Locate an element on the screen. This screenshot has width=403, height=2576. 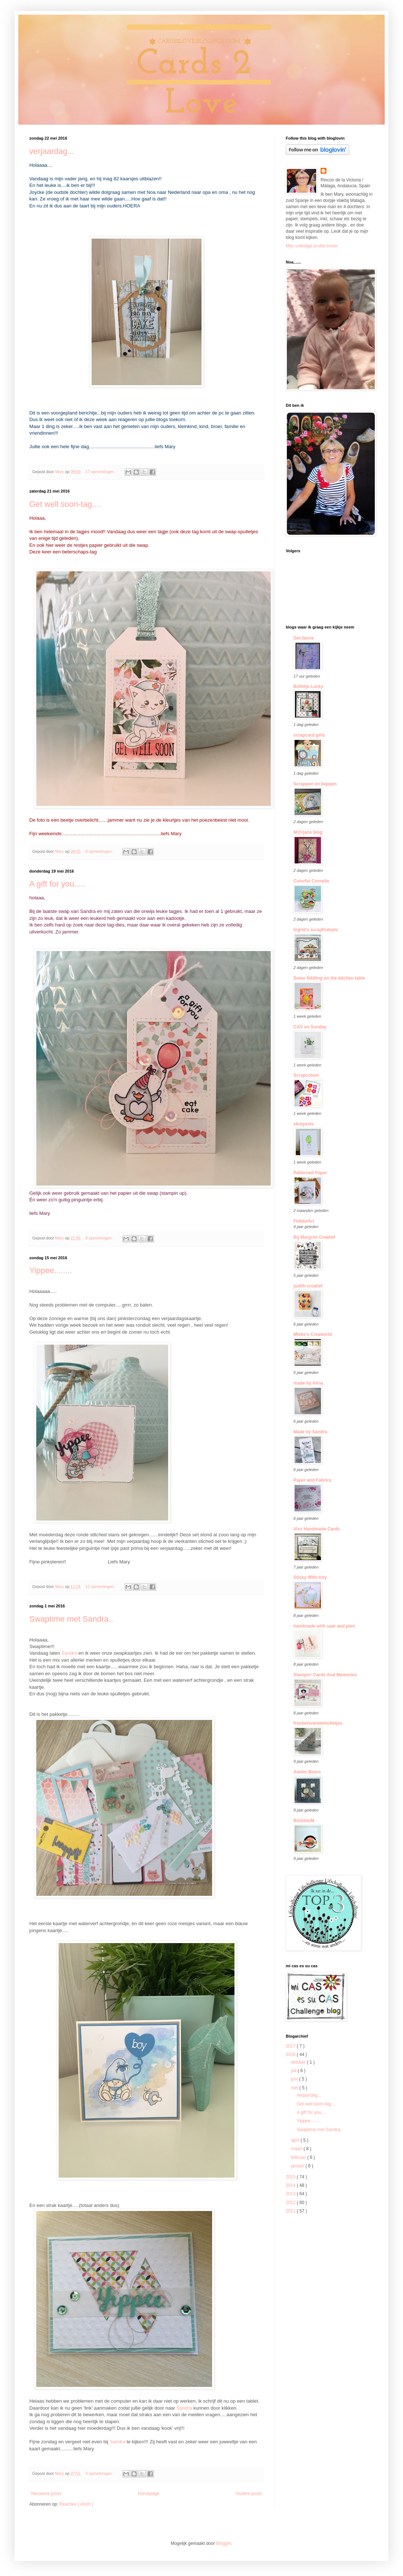
9 opmerkingen : is located at coordinates (100, 2473).